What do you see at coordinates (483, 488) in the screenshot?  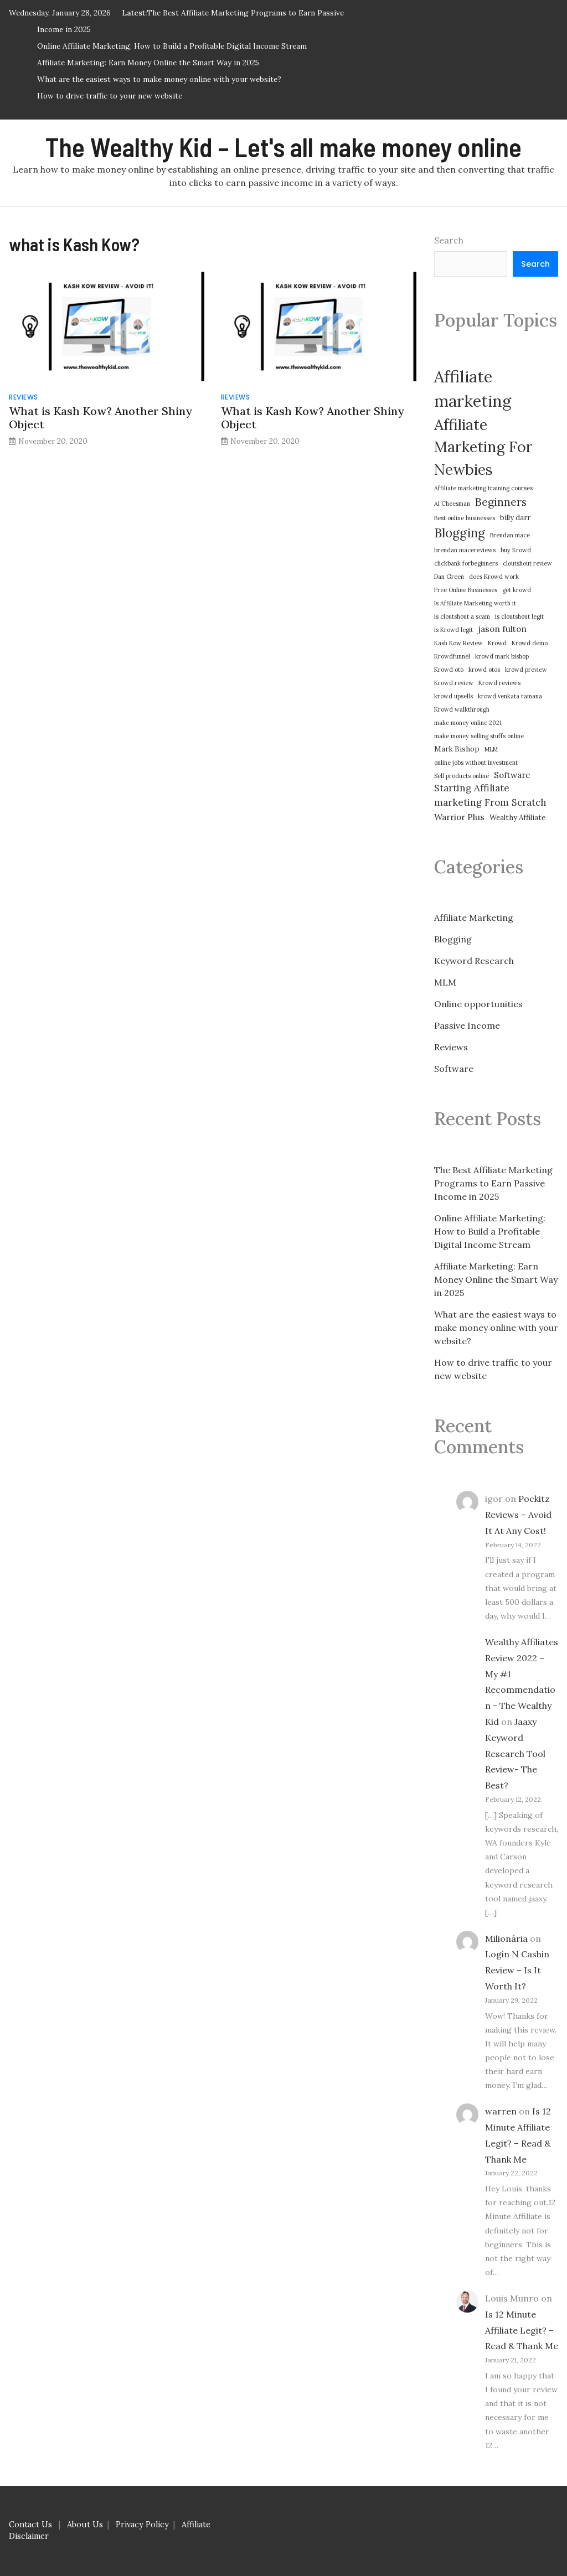 I see `Affiliate marketing training courses [Affiliate marketing training courses (2 items)]` at bounding box center [483, 488].